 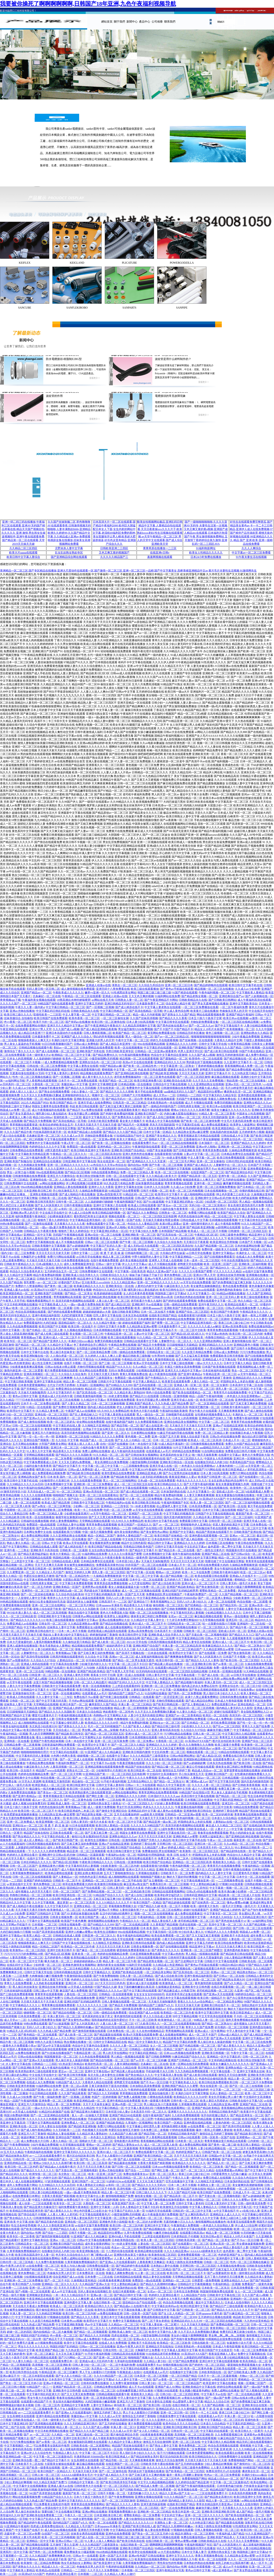 What do you see at coordinates (224, 2056) in the screenshot?
I see `亚洲精品一区中文字幕乱码` at bounding box center [224, 2056].